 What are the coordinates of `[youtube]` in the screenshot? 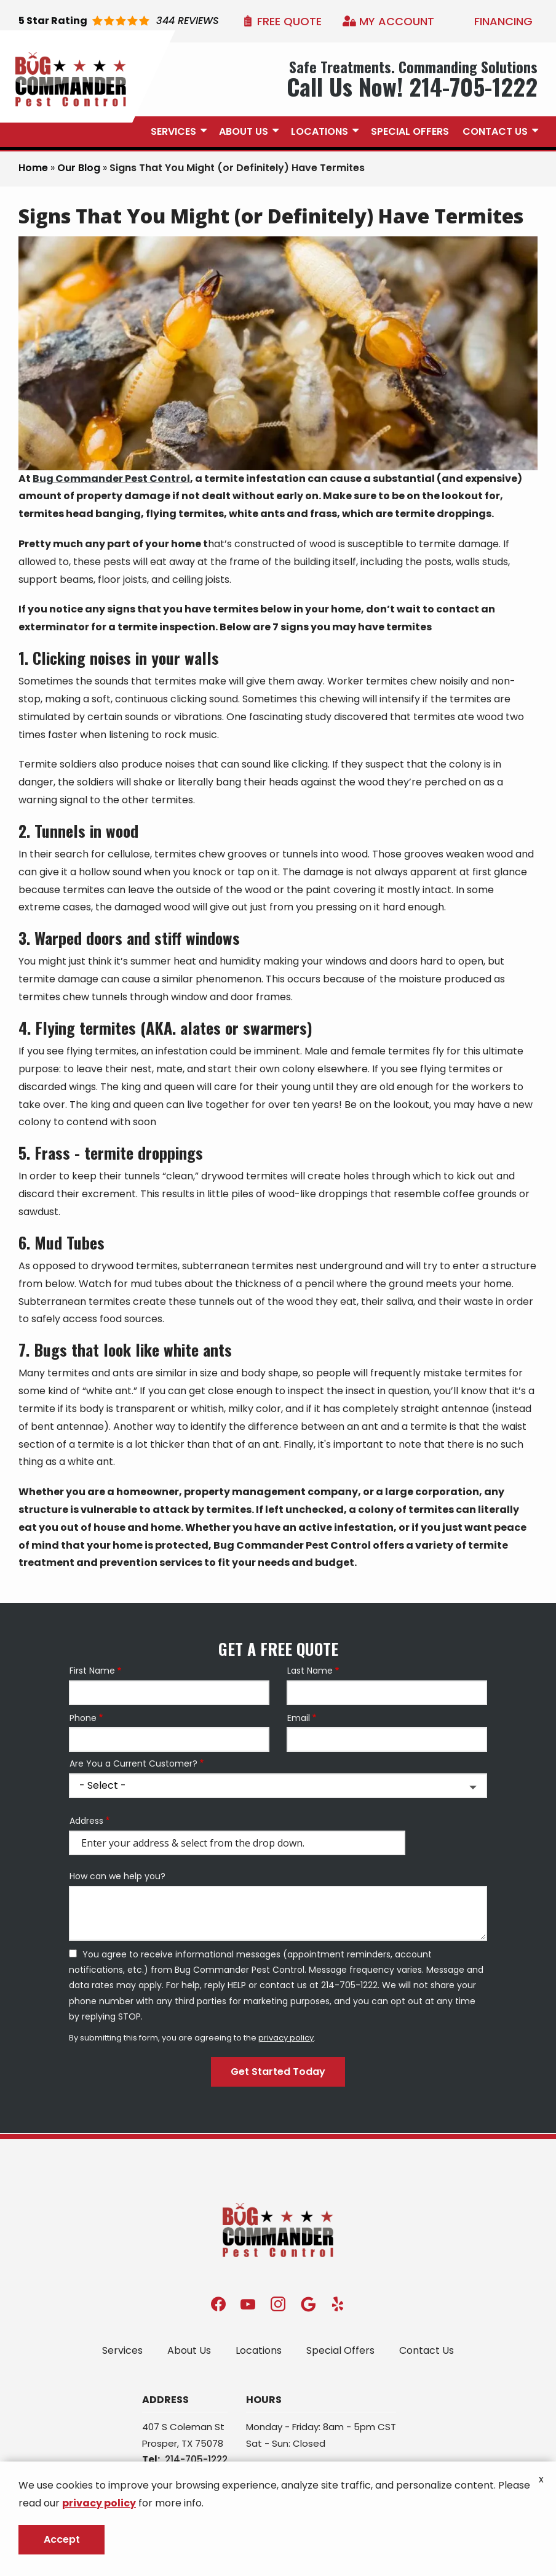 It's located at (247, 2303).